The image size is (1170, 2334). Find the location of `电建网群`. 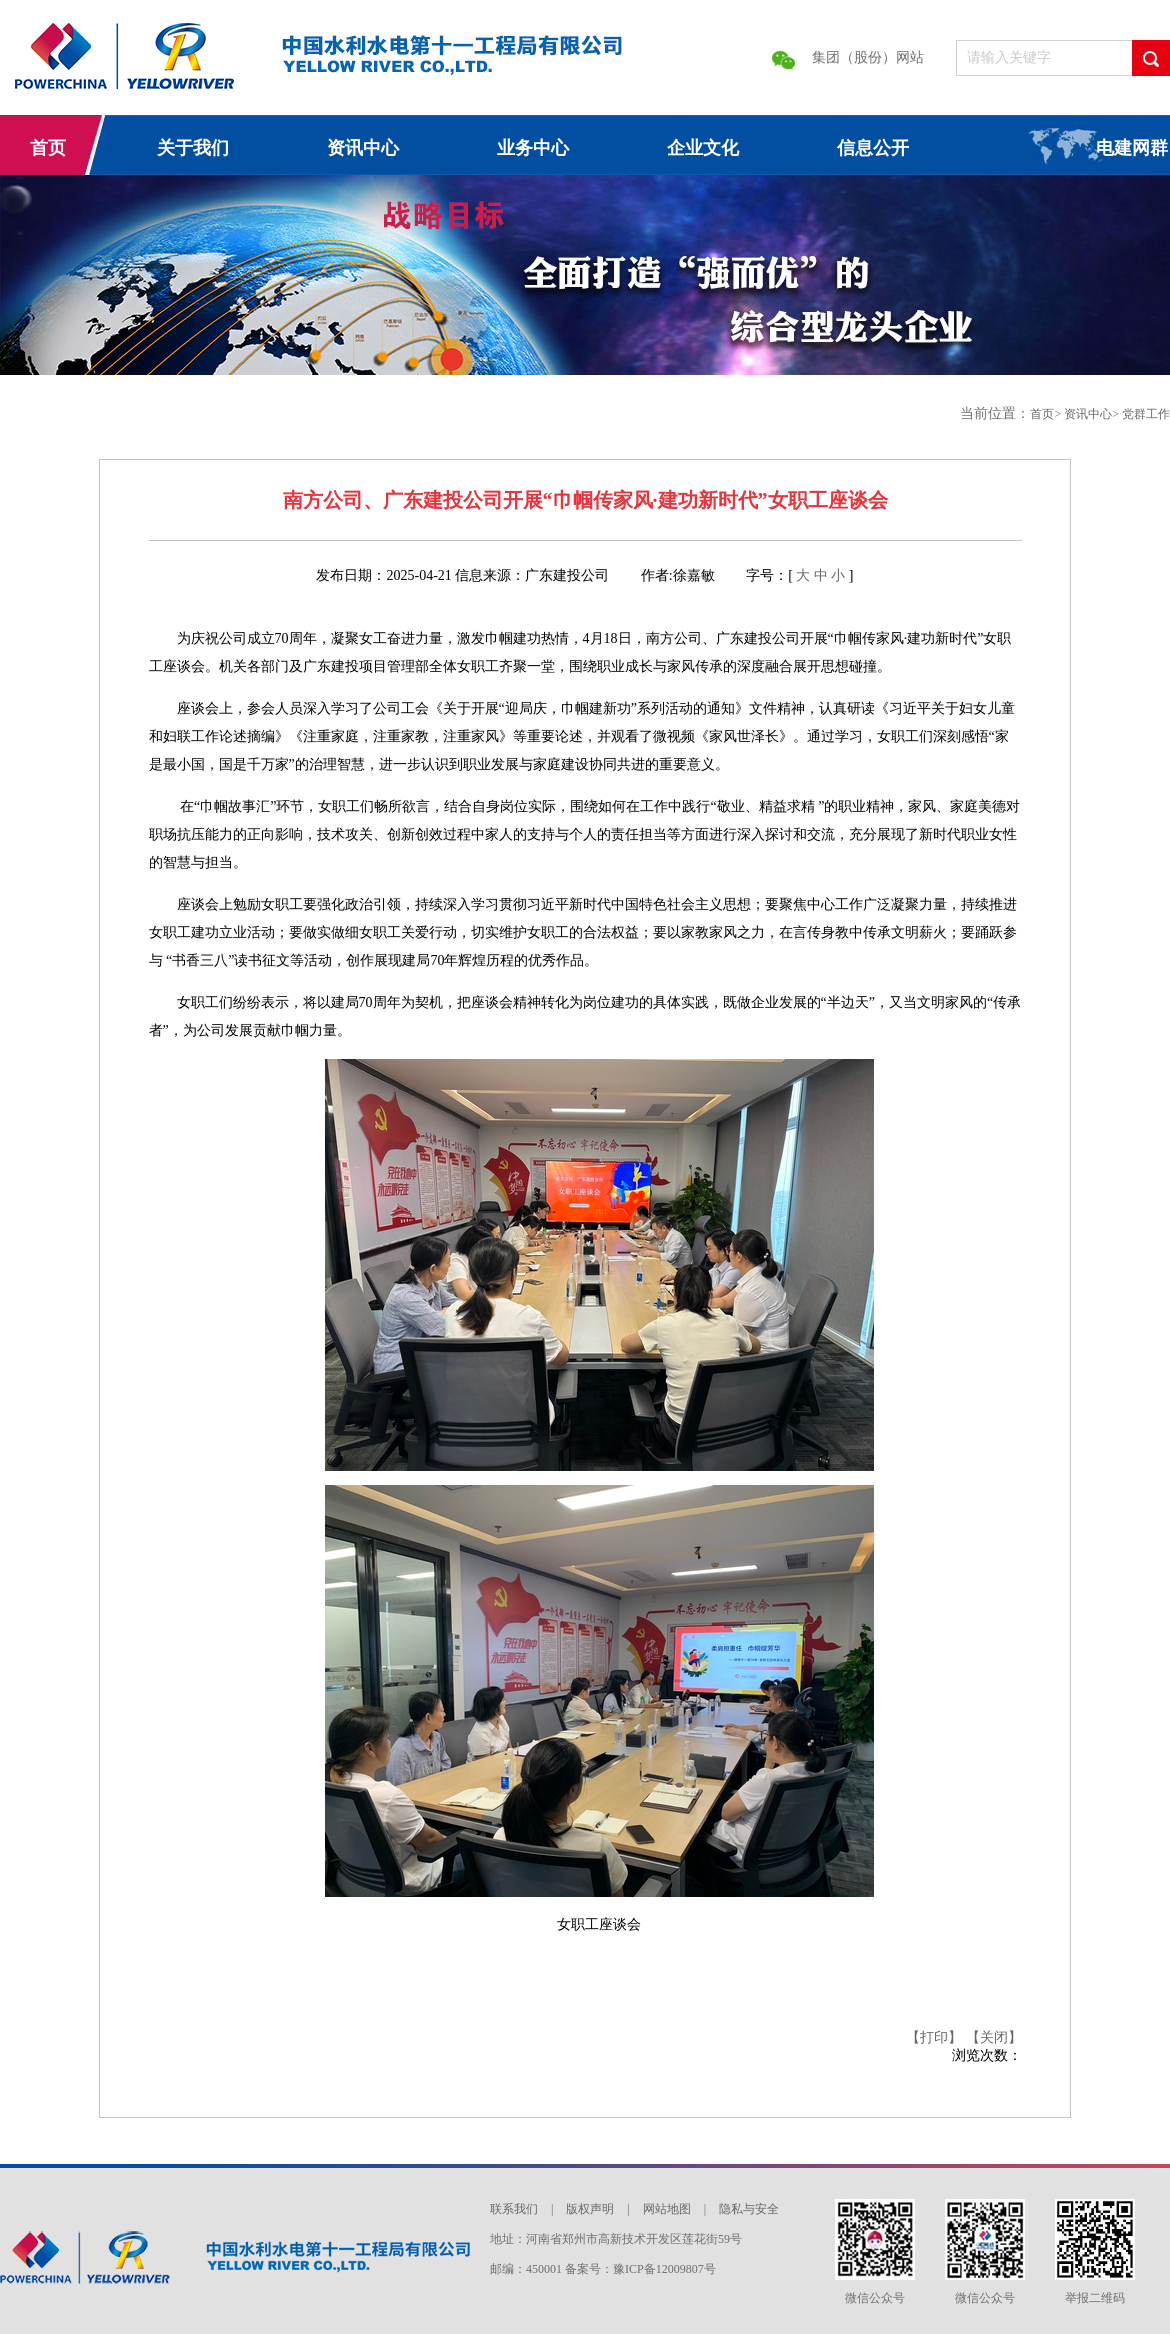

电建网群 is located at coordinates (1132, 148).